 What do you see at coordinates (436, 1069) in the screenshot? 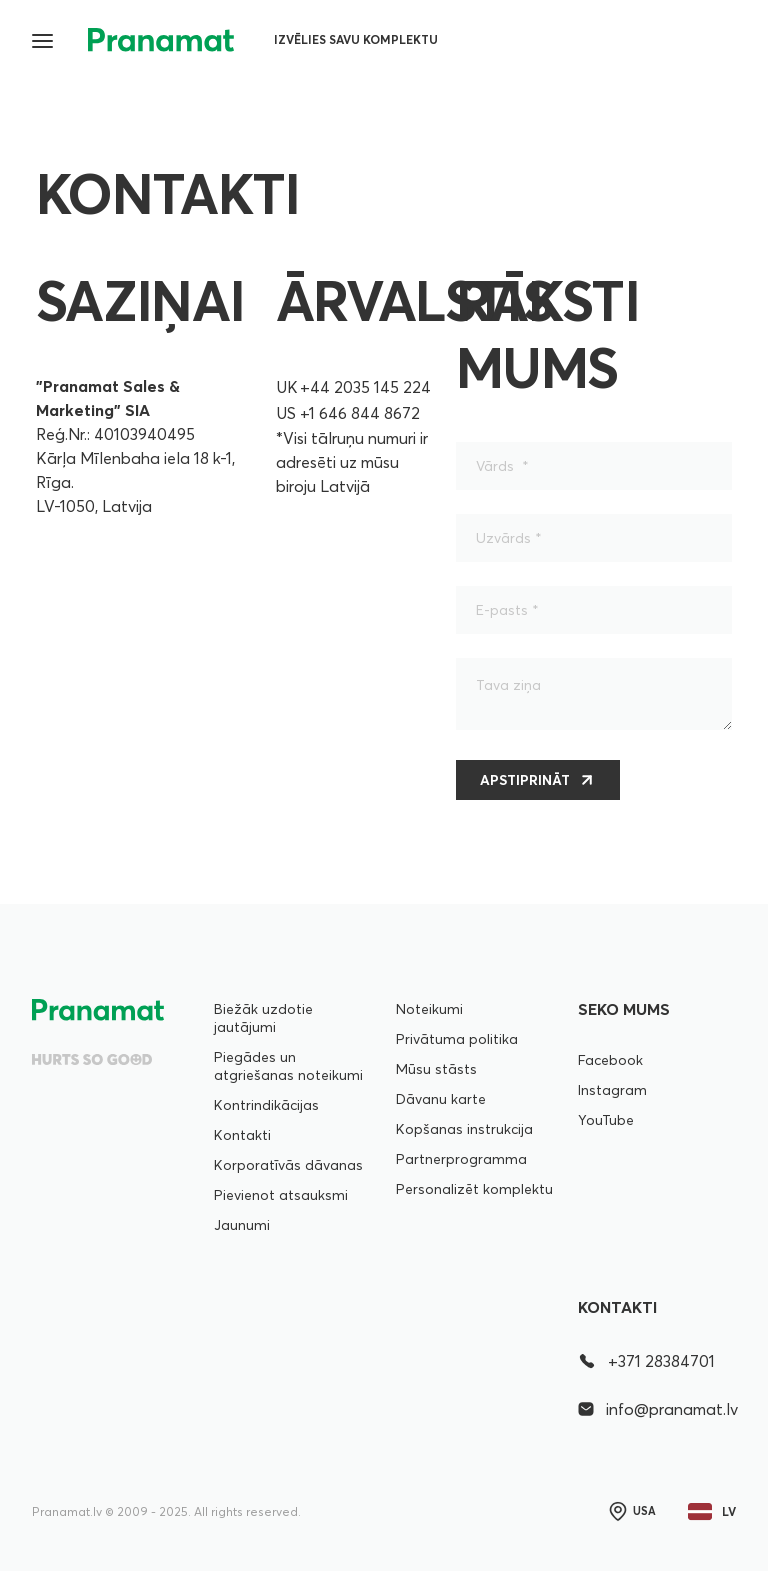
I see `Mūsu stāsts` at bounding box center [436, 1069].